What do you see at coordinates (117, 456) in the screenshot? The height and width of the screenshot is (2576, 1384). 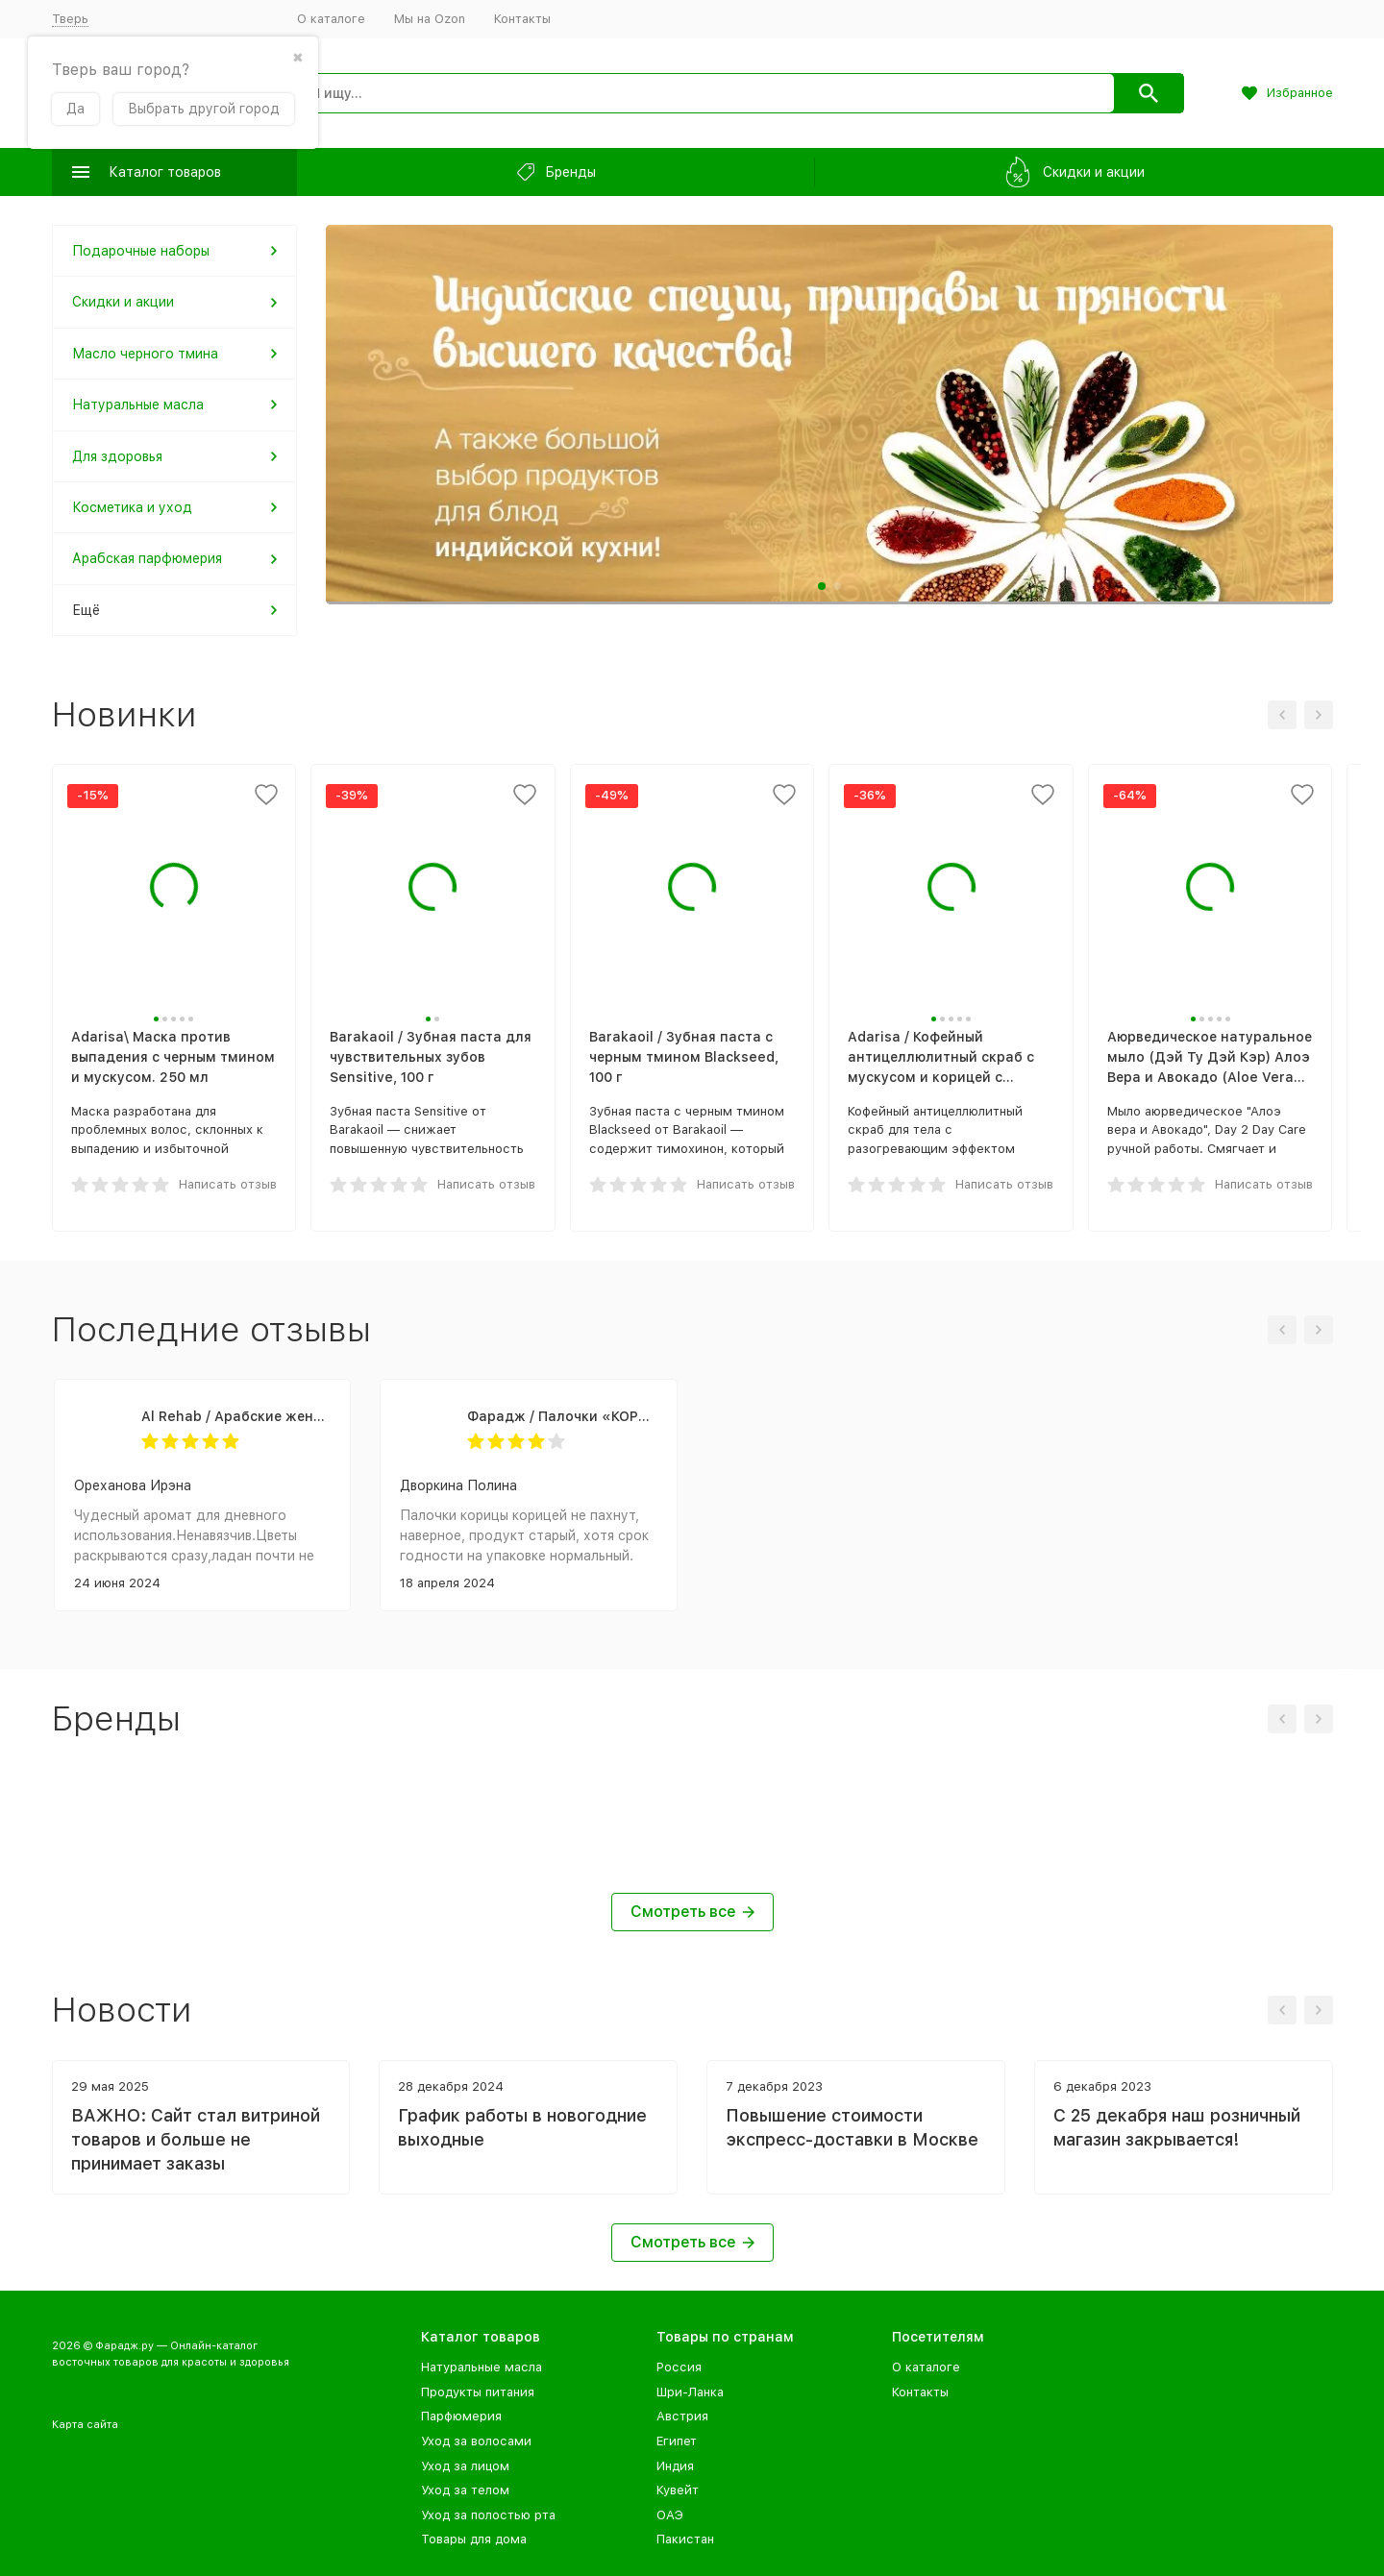 I see `Для здоровья` at bounding box center [117, 456].